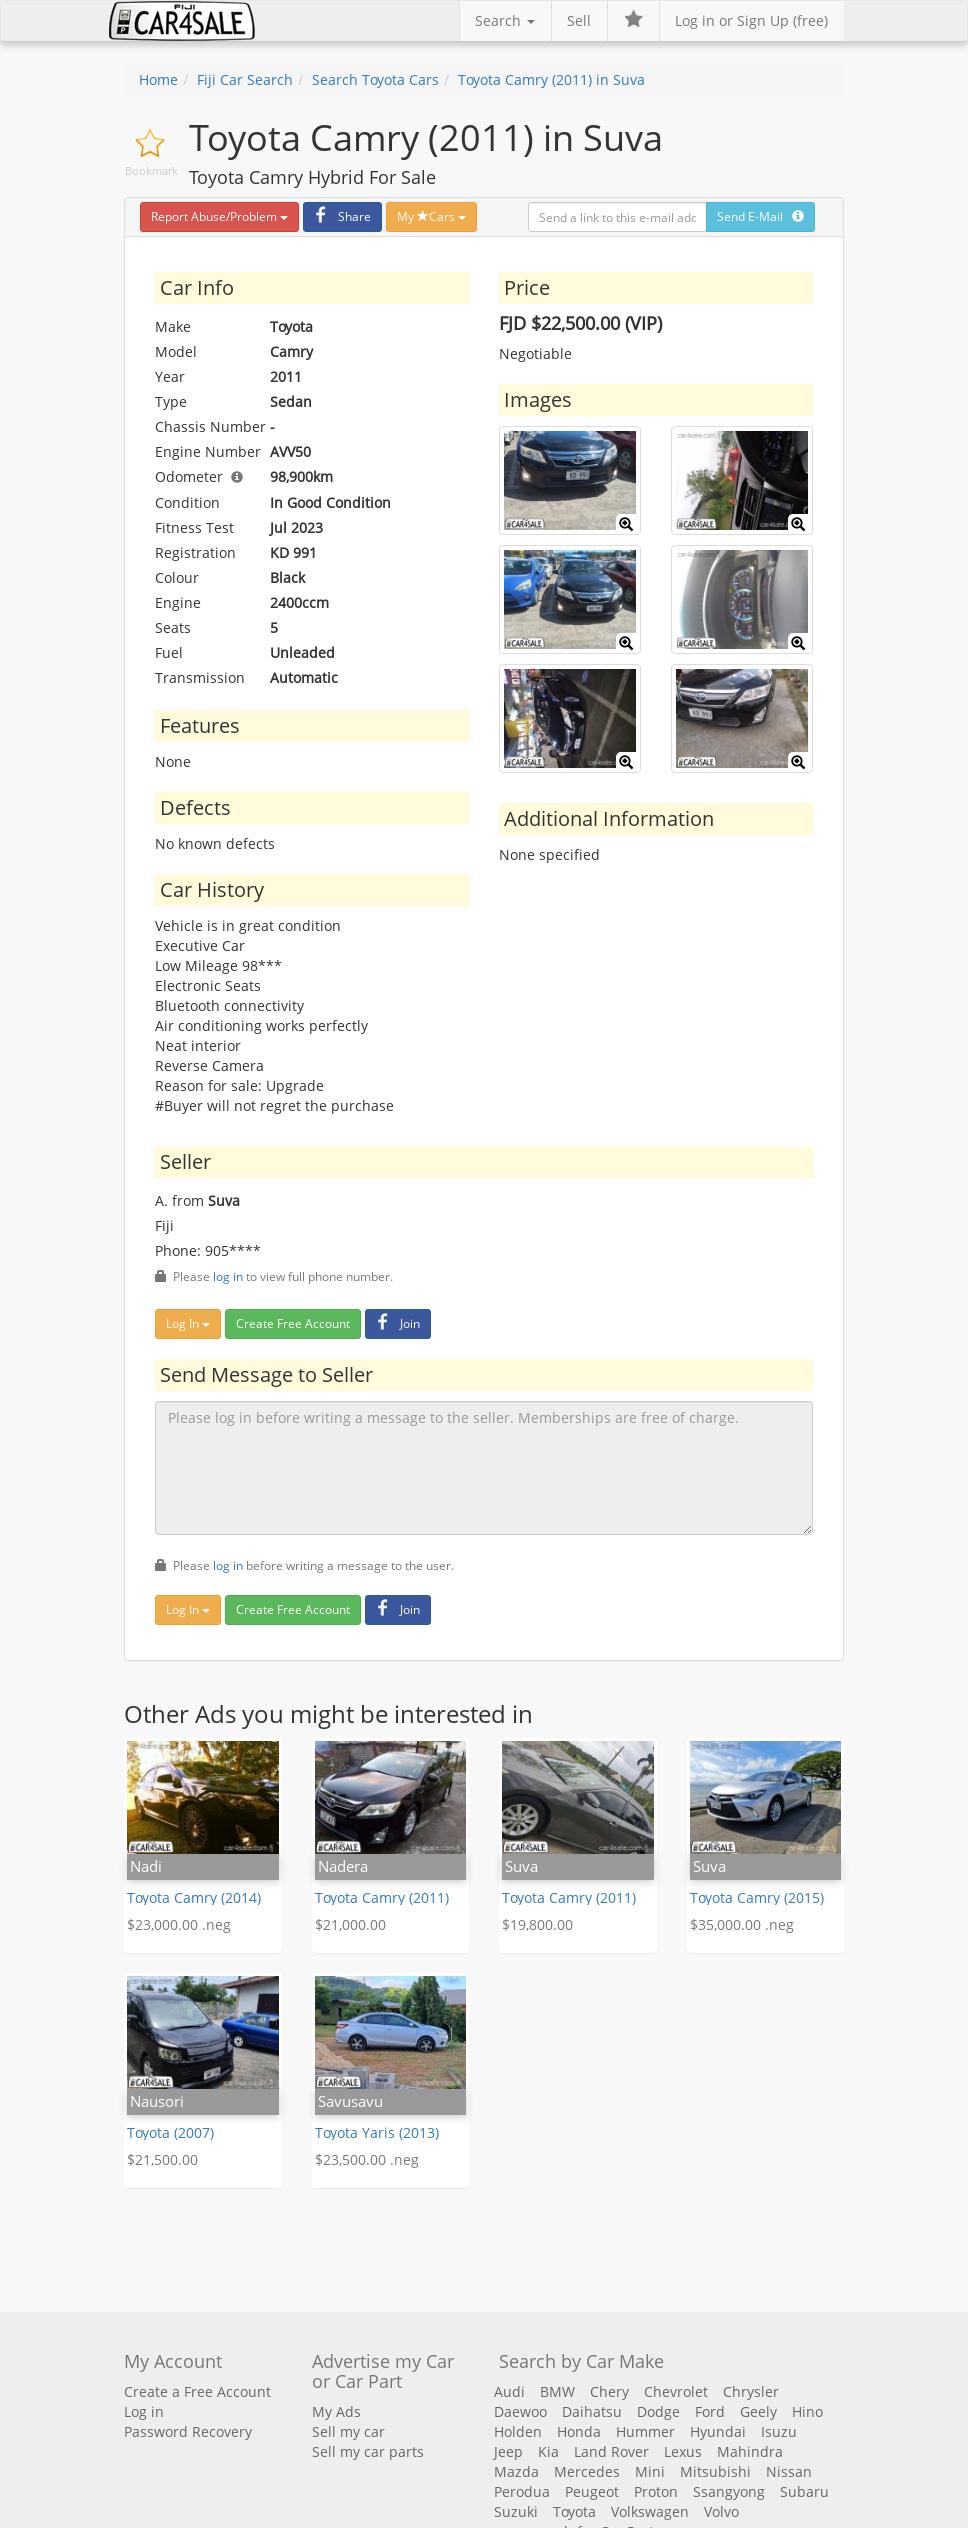 The width and height of the screenshot is (968, 2528). What do you see at coordinates (170, 2132) in the screenshot?
I see `Toyota (2007)` at bounding box center [170, 2132].